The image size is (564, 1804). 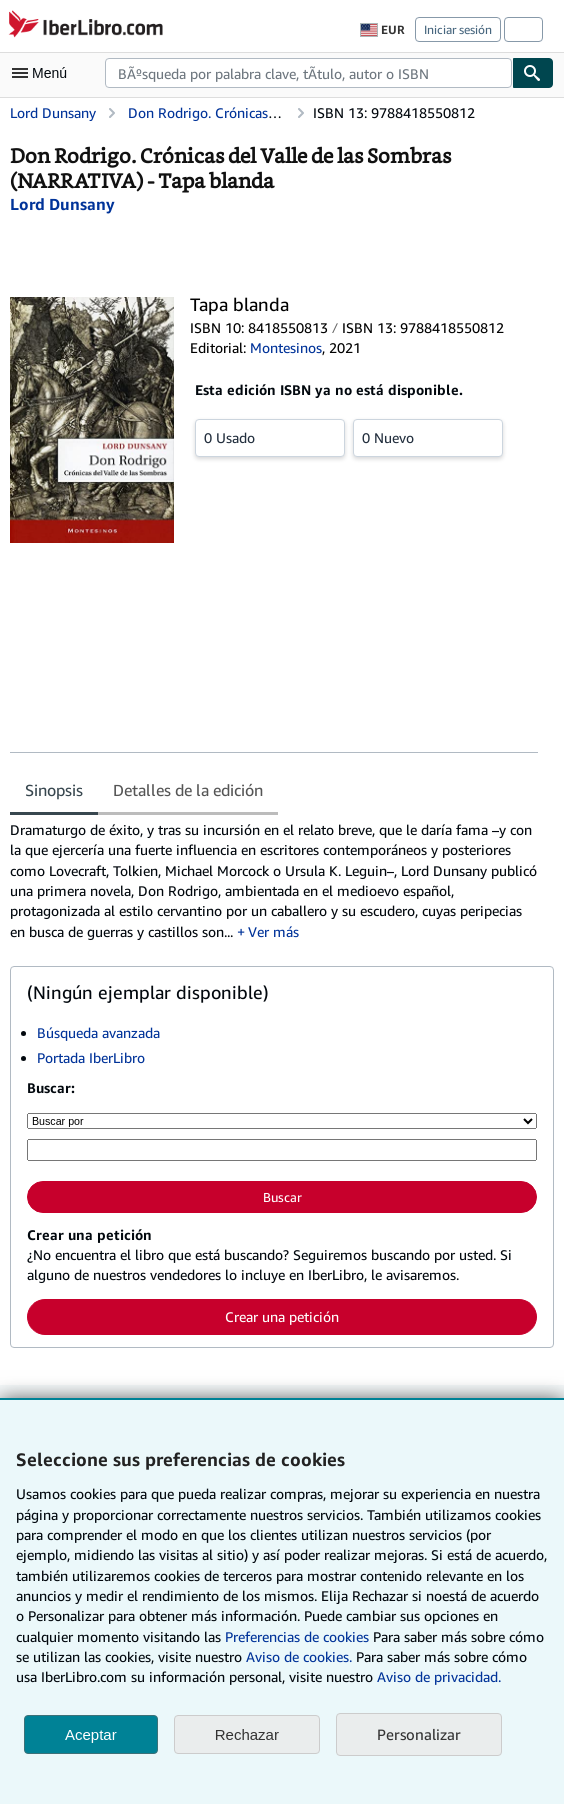 What do you see at coordinates (282, 1316) in the screenshot?
I see `Crear una petición` at bounding box center [282, 1316].